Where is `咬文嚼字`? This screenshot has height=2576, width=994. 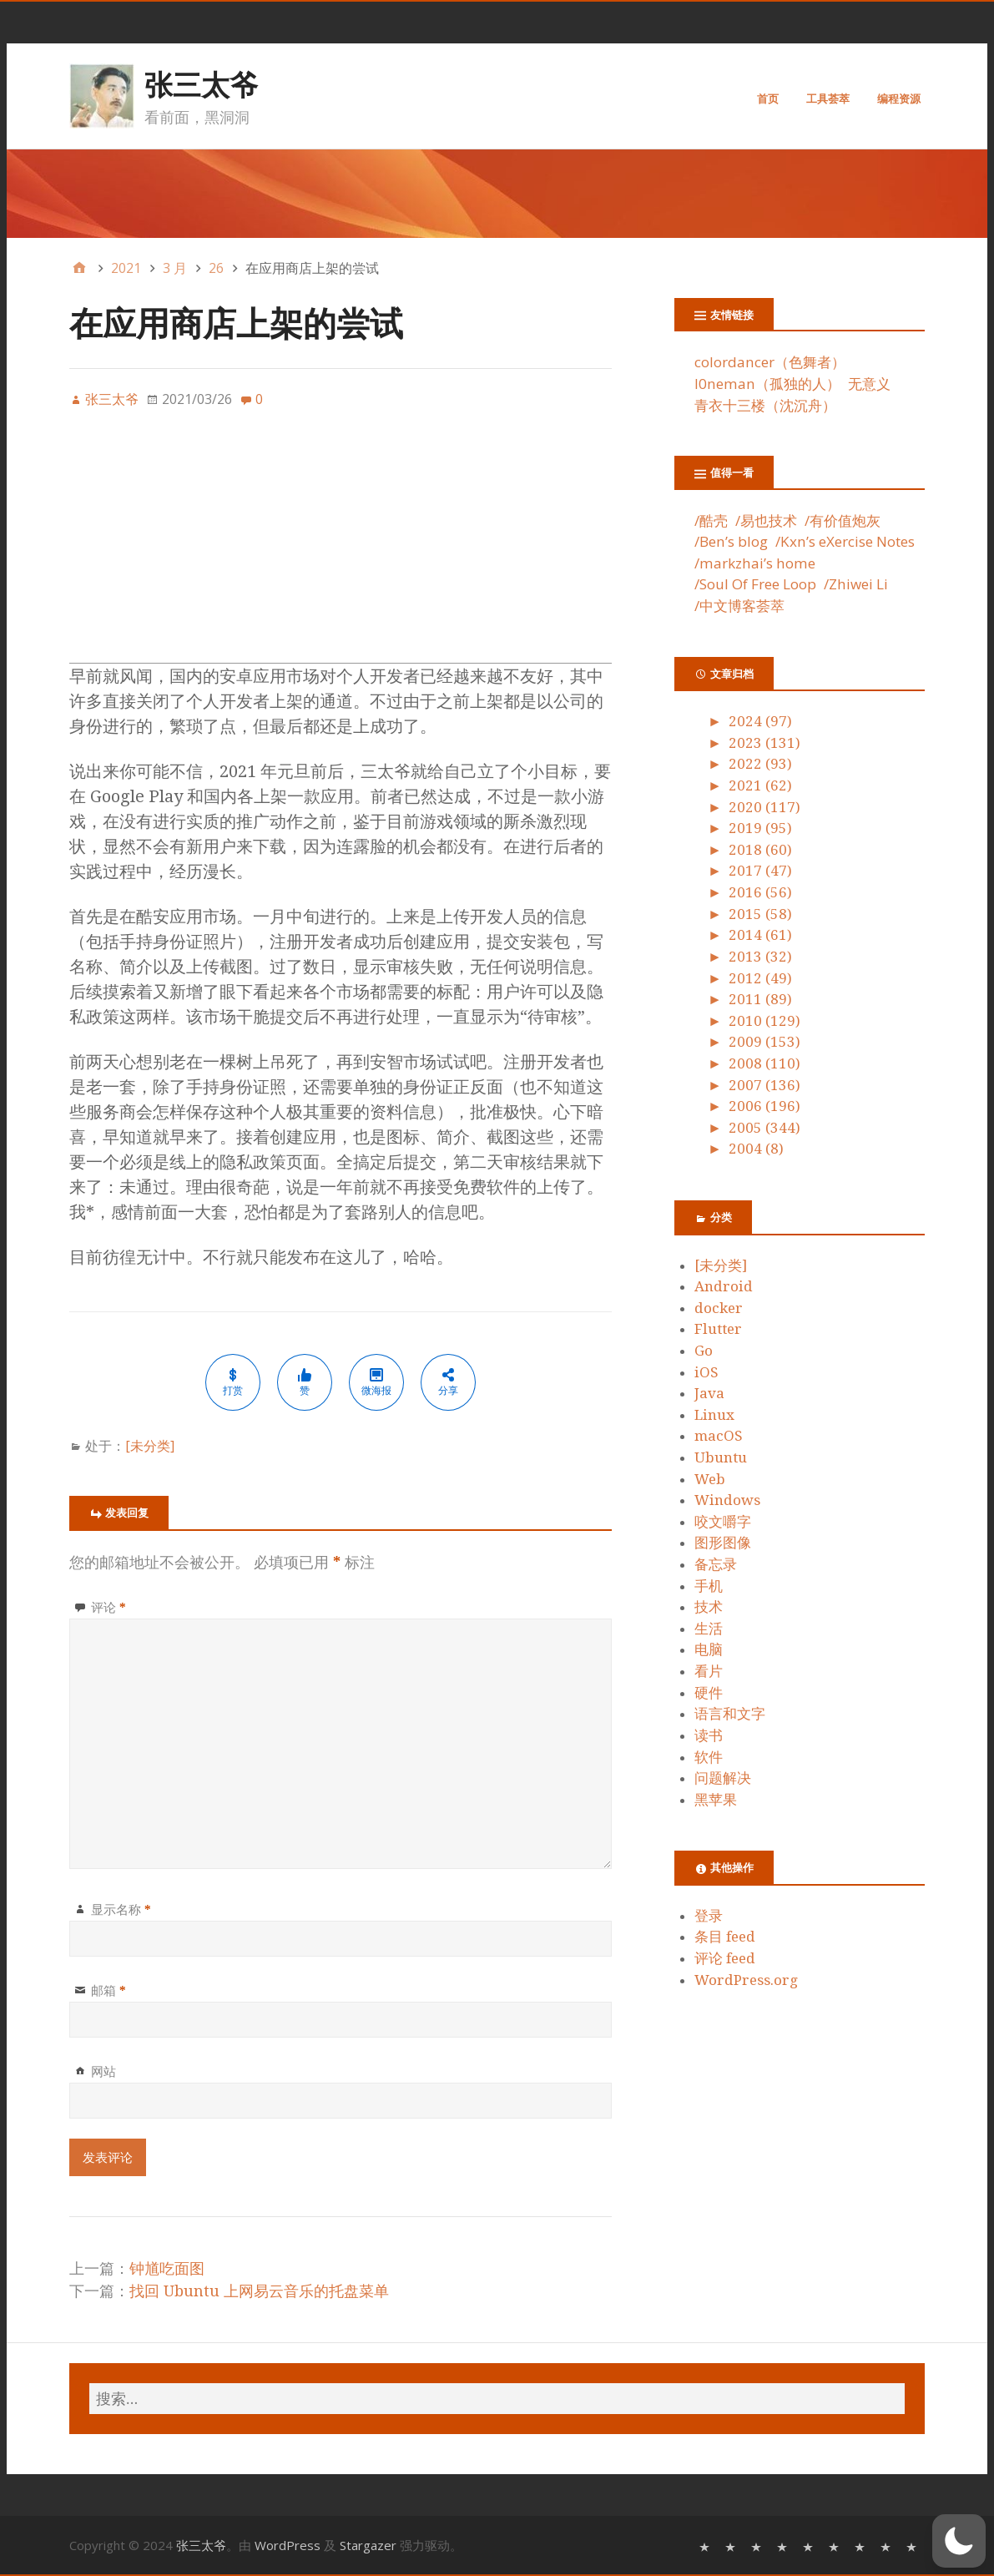
咬文嚼字 is located at coordinates (722, 1521).